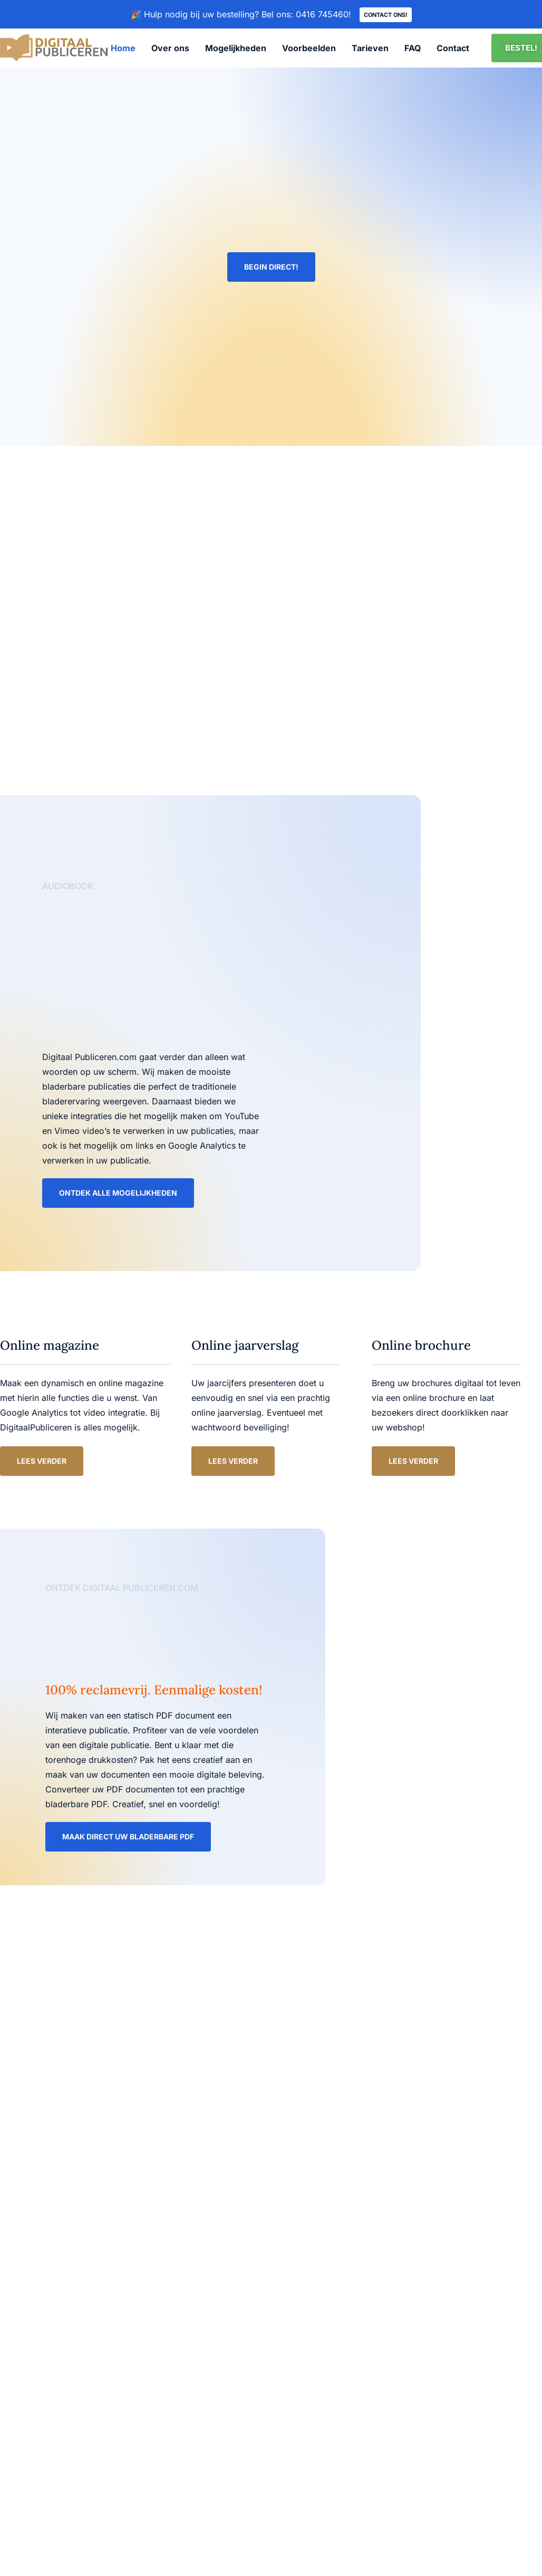  What do you see at coordinates (123, 49) in the screenshot?
I see `Home` at bounding box center [123, 49].